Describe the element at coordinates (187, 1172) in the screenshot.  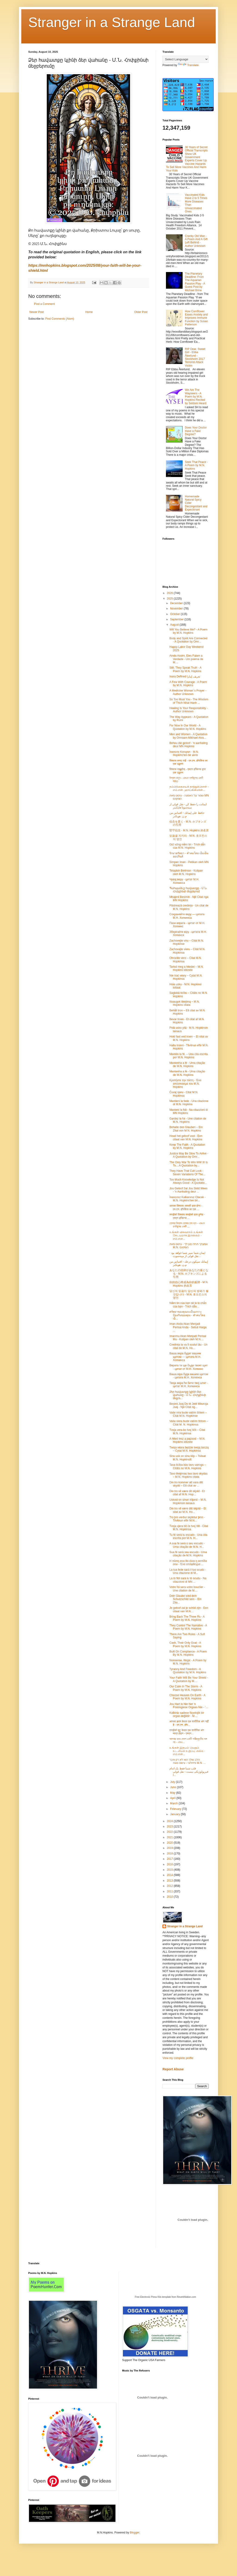
I see `They Have That Cult Look - Seven Variations Of The...` at that location.